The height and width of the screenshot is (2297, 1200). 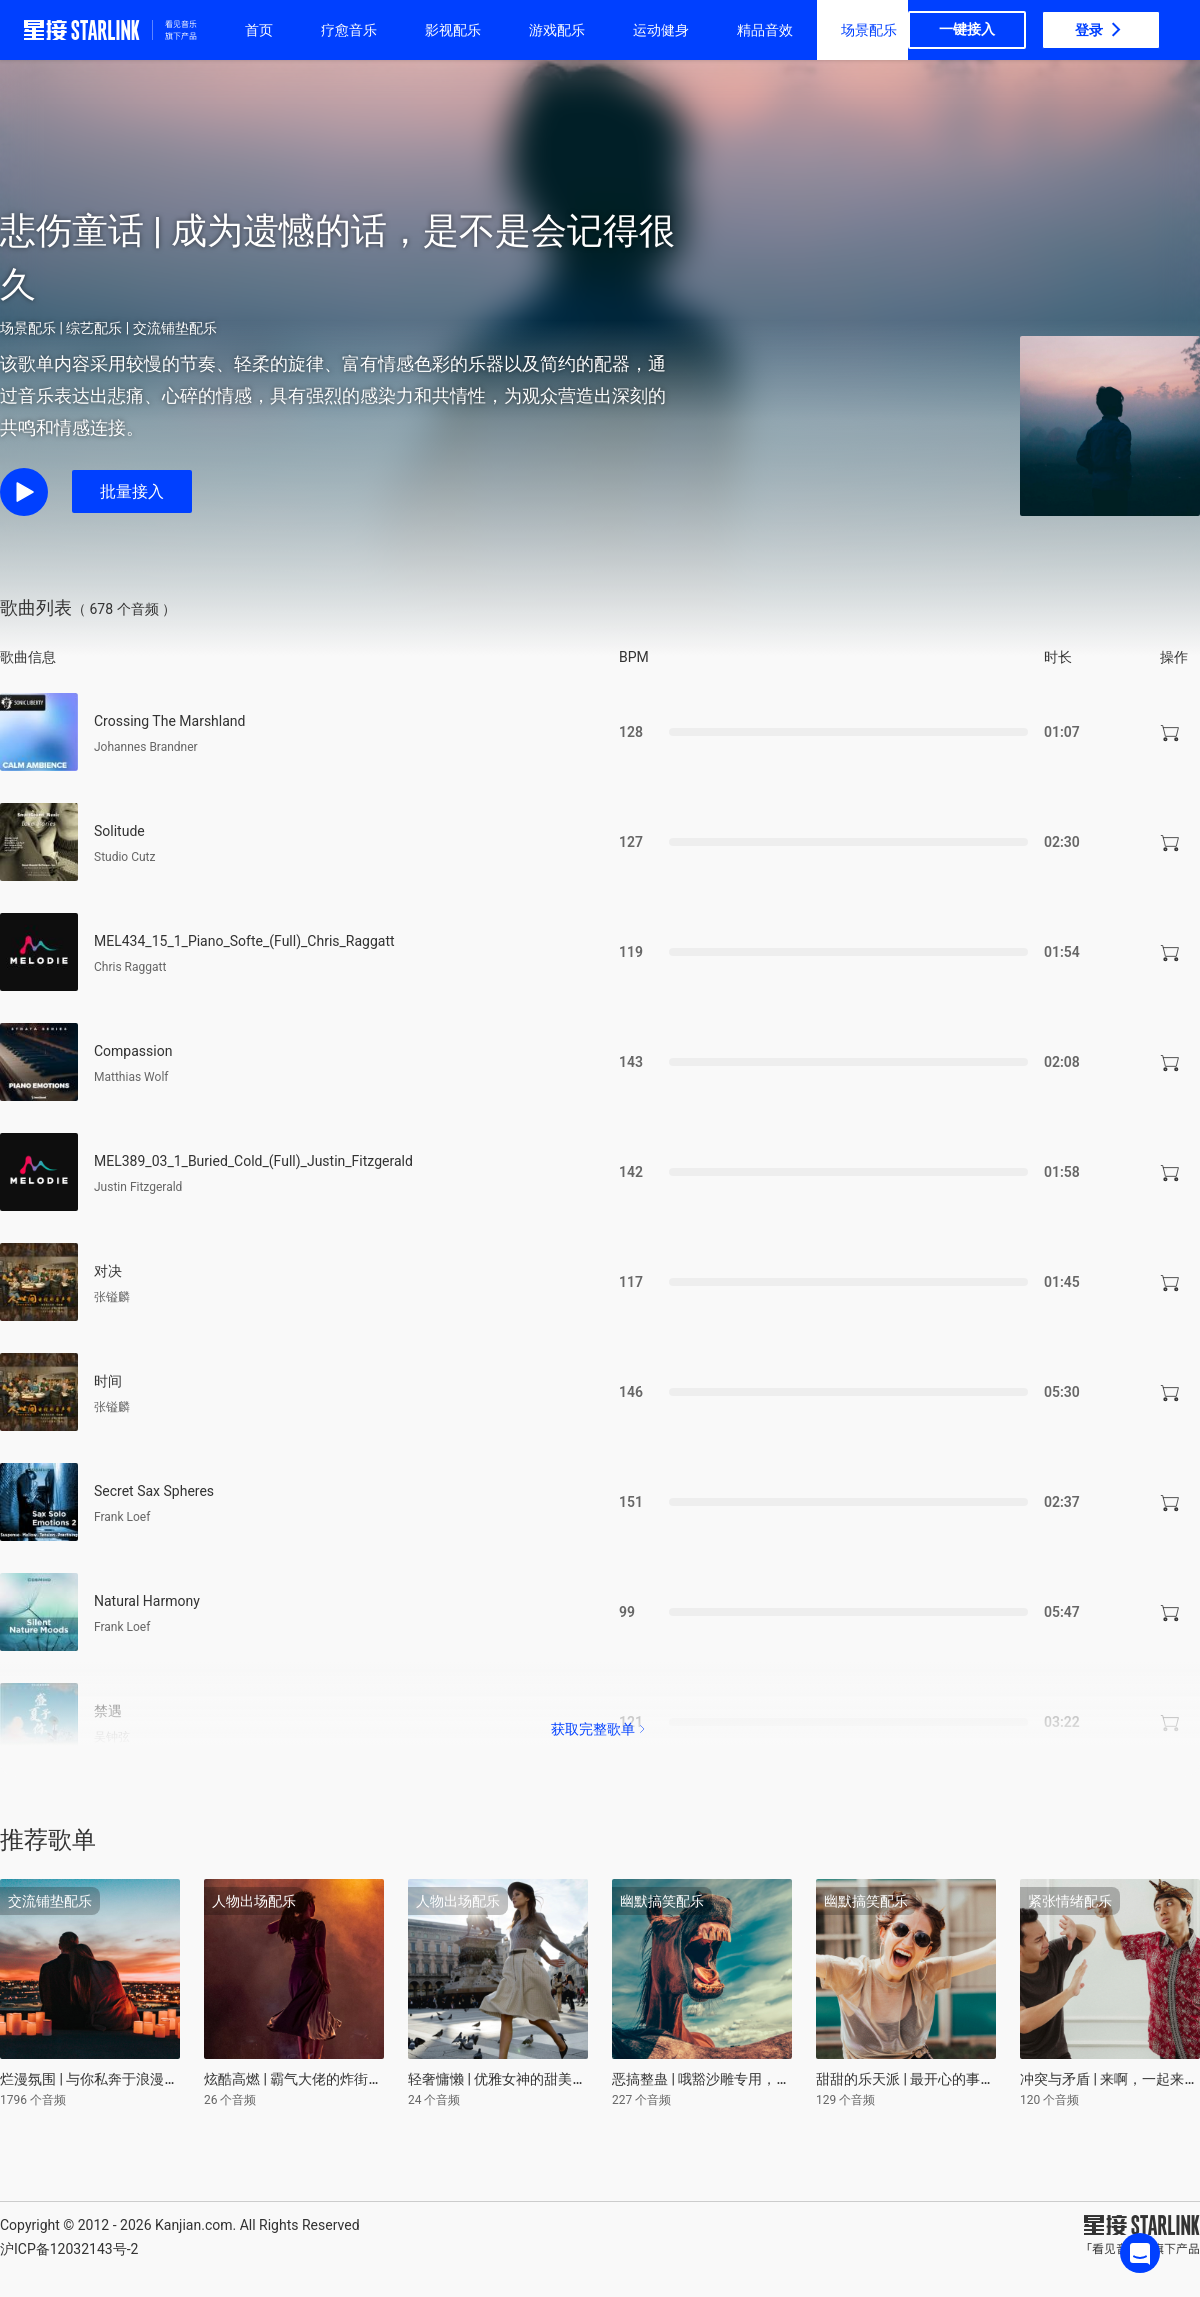 What do you see at coordinates (869, 30) in the screenshot?
I see `场景配乐` at bounding box center [869, 30].